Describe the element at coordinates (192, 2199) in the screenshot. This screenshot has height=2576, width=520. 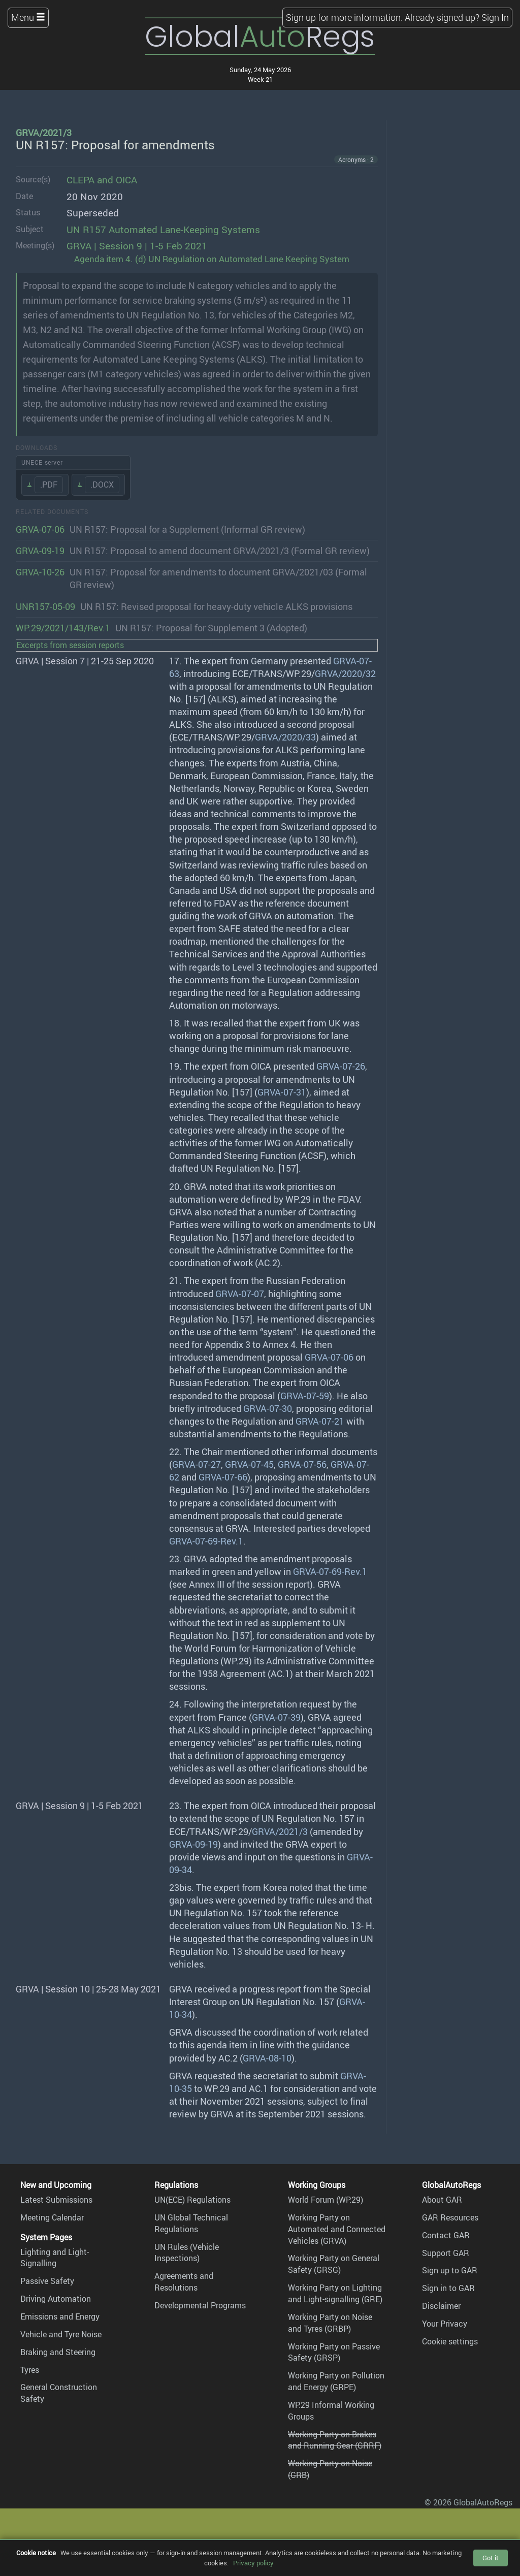
I see `UN(ECE) Regulations` at that location.